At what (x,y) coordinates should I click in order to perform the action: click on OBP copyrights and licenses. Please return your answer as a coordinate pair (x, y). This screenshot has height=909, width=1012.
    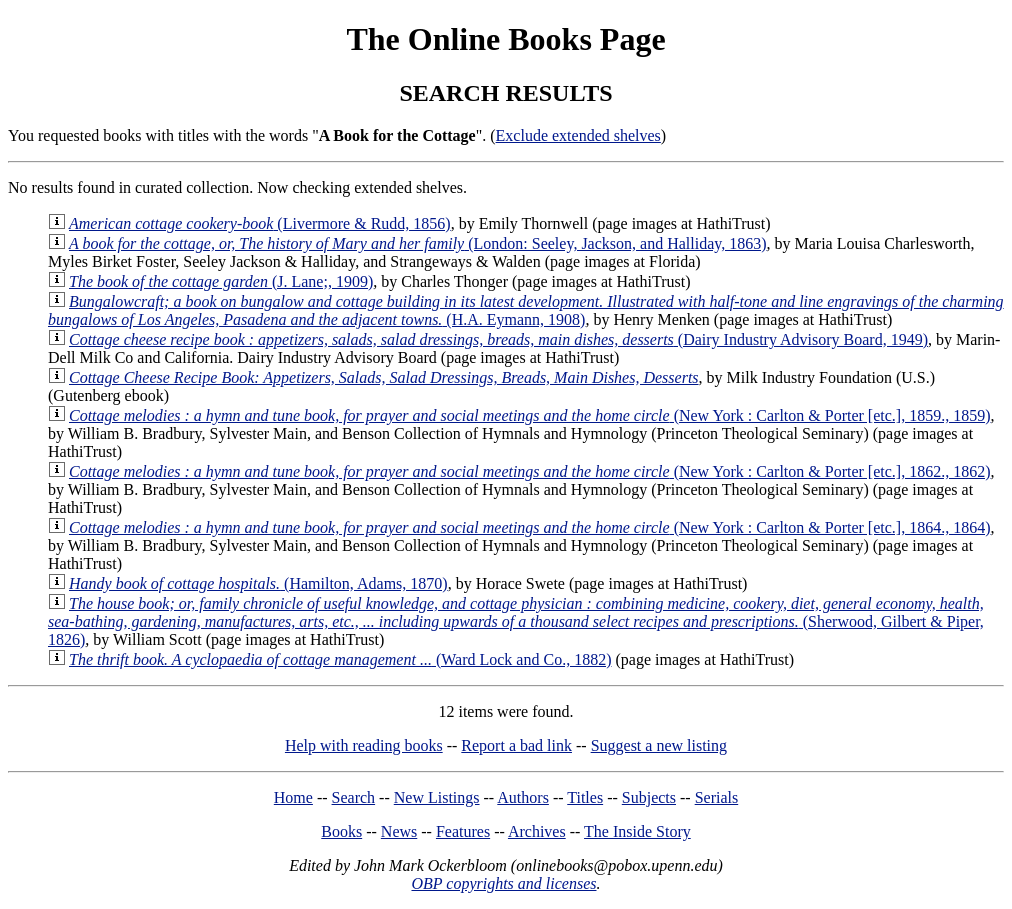
    Looking at the image, I should click on (503, 883).